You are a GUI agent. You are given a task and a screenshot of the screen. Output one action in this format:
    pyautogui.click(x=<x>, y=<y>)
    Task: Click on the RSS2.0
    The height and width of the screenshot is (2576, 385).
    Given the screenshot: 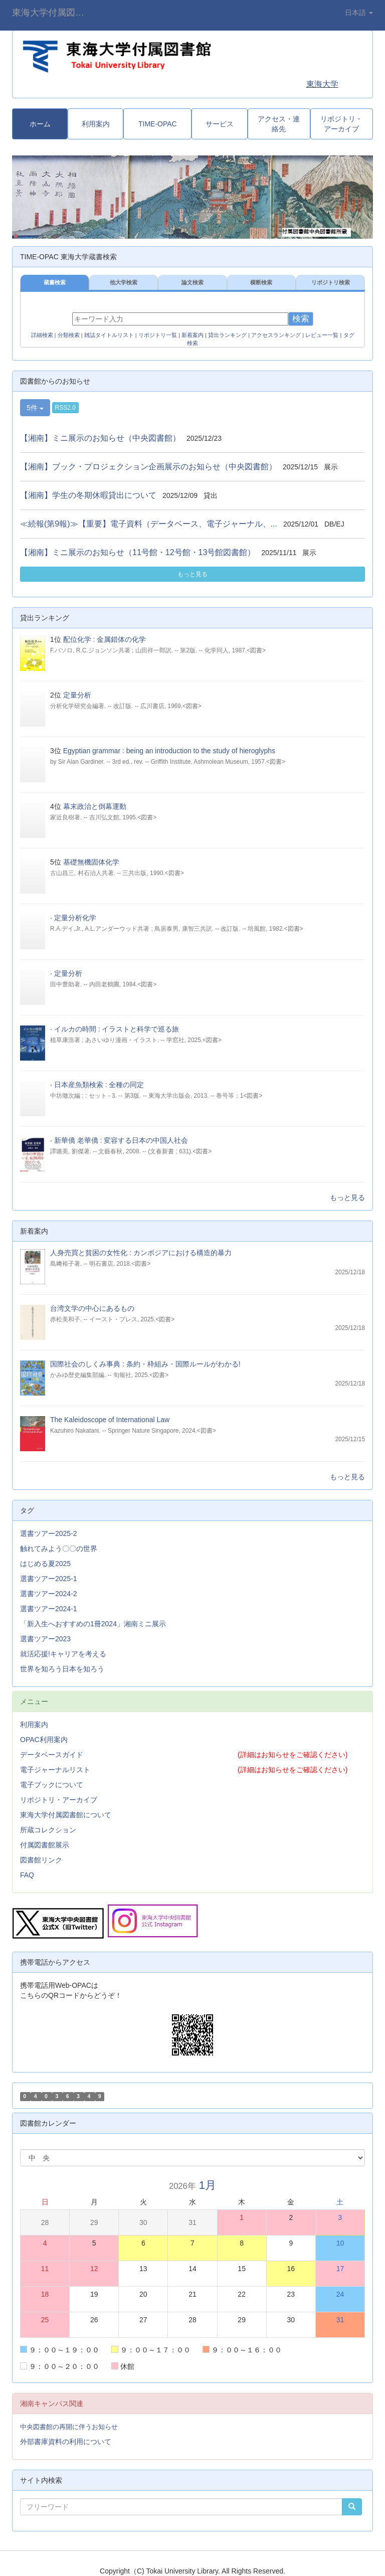 What is the action you would take?
    pyautogui.click(x=65, y=407)
    